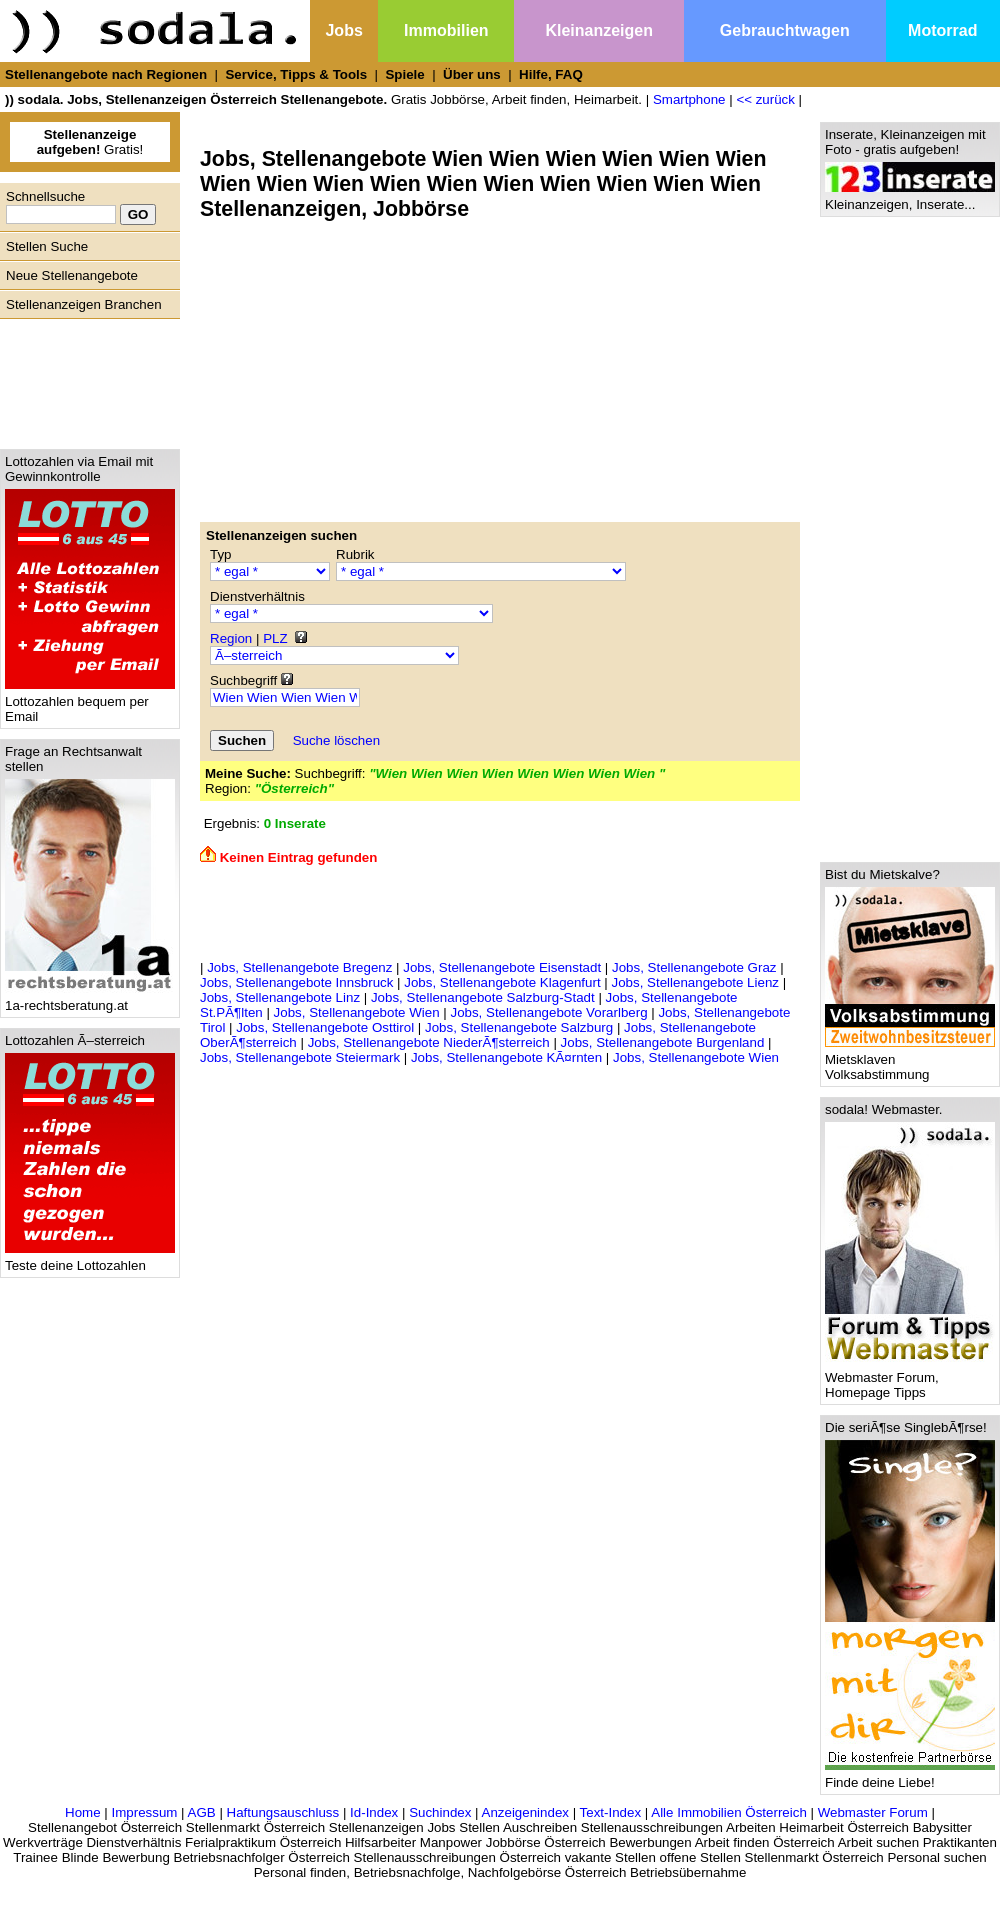 The width and height of the screenshot is (1000, 1910). I want to click on Service, Tipps & Tools, so click(296, 74).